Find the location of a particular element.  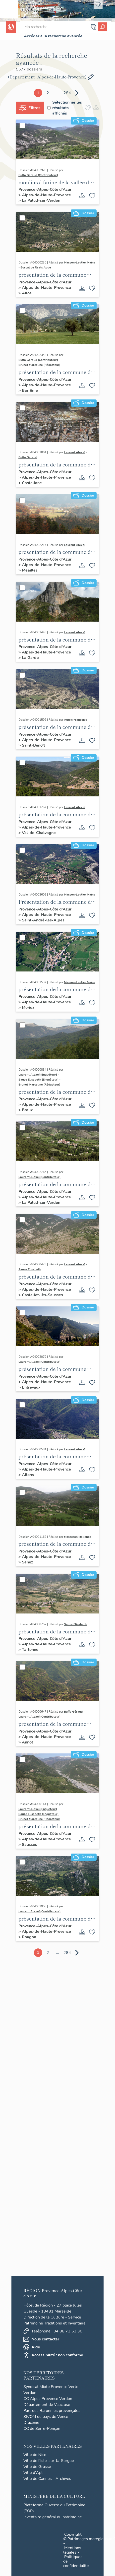

Braux is located at coordinates (27, 1110).